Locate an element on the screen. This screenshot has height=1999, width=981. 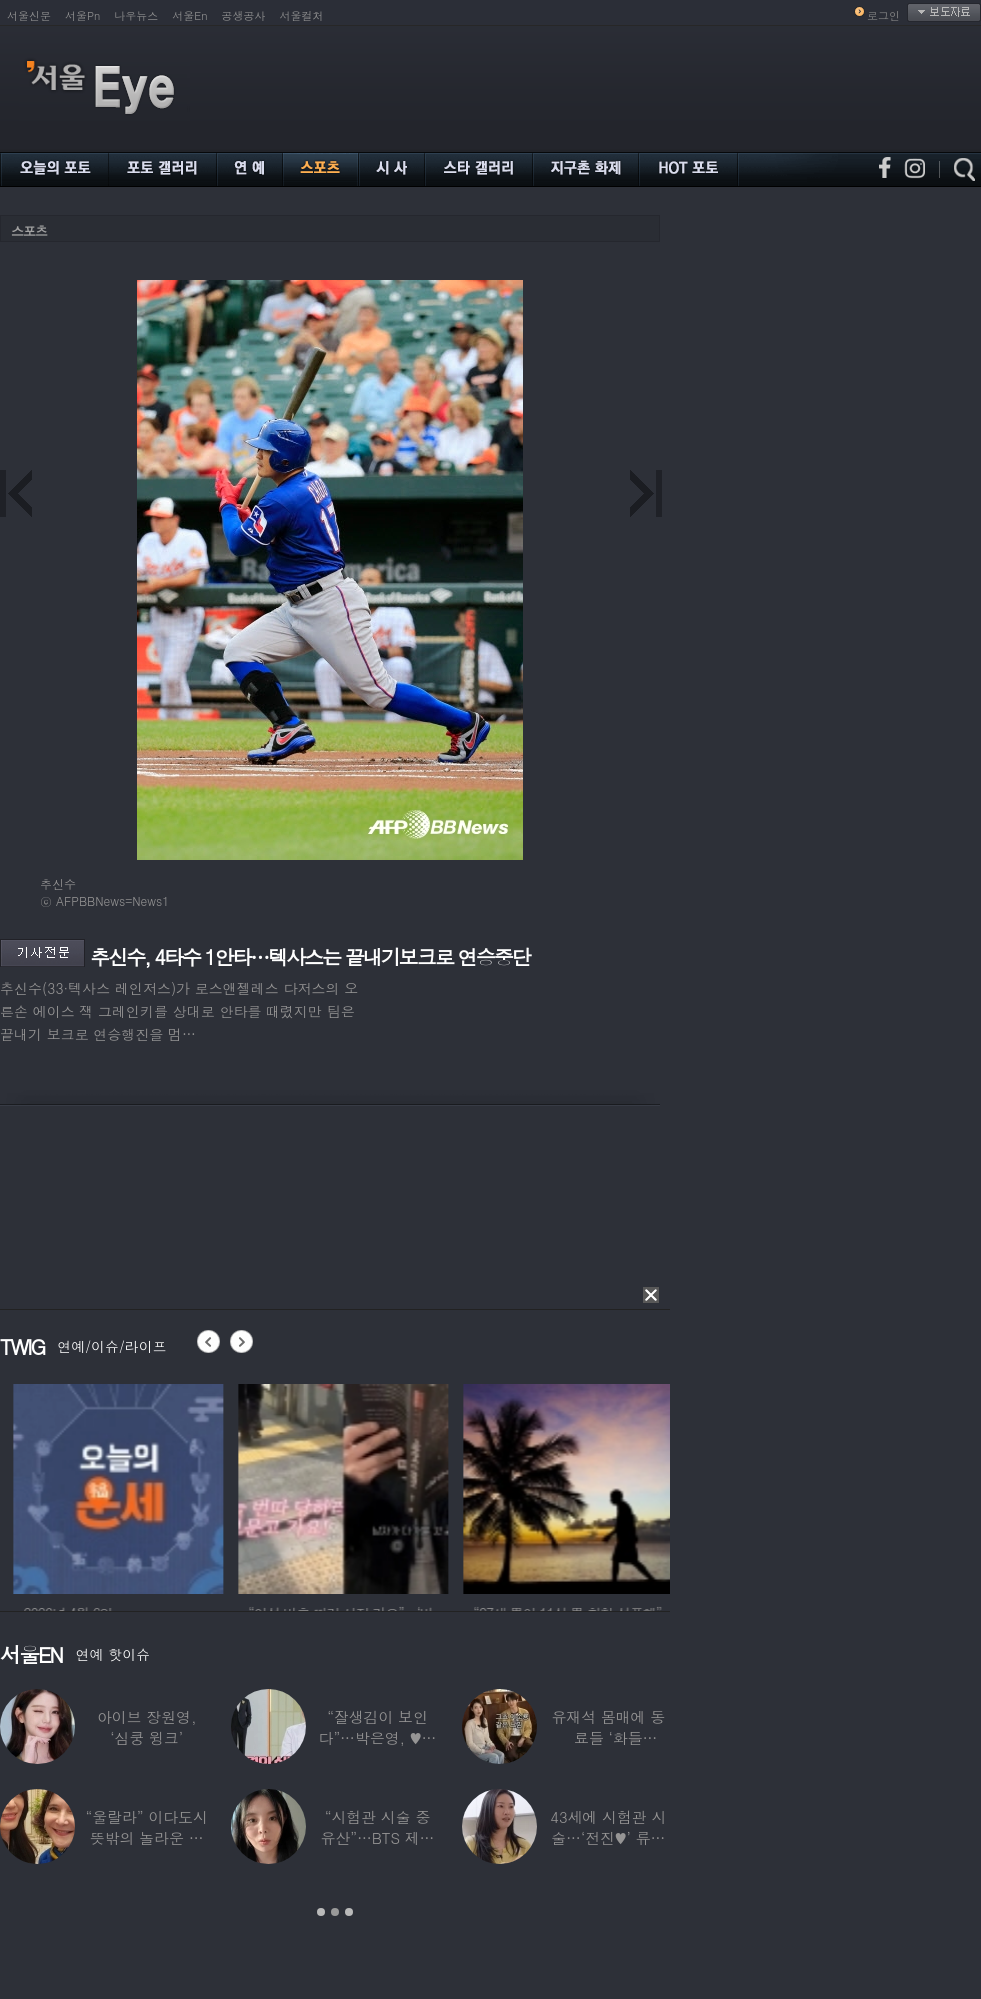
“울랄라” 이다도시 뜻밖의 놀라운 근황…전지 is located at coordinates (147, 1837).